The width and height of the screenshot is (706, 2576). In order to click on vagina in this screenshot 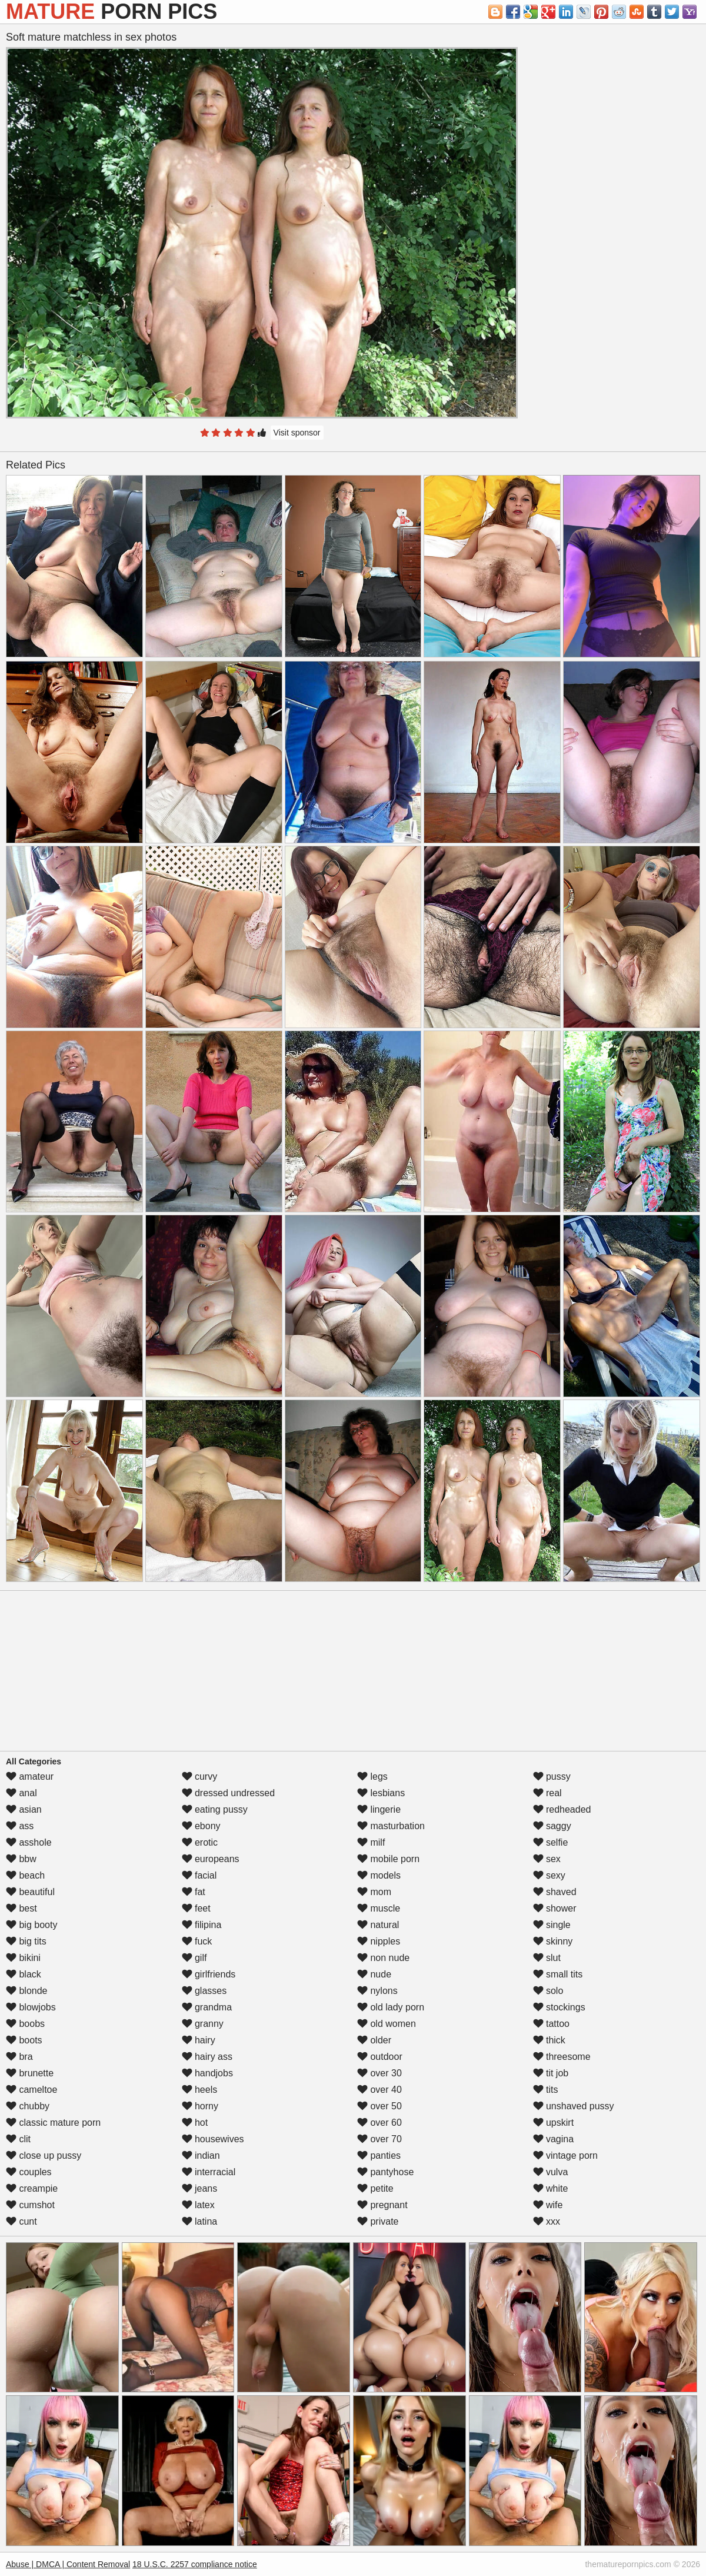, I will do `click(553, 2139)`.